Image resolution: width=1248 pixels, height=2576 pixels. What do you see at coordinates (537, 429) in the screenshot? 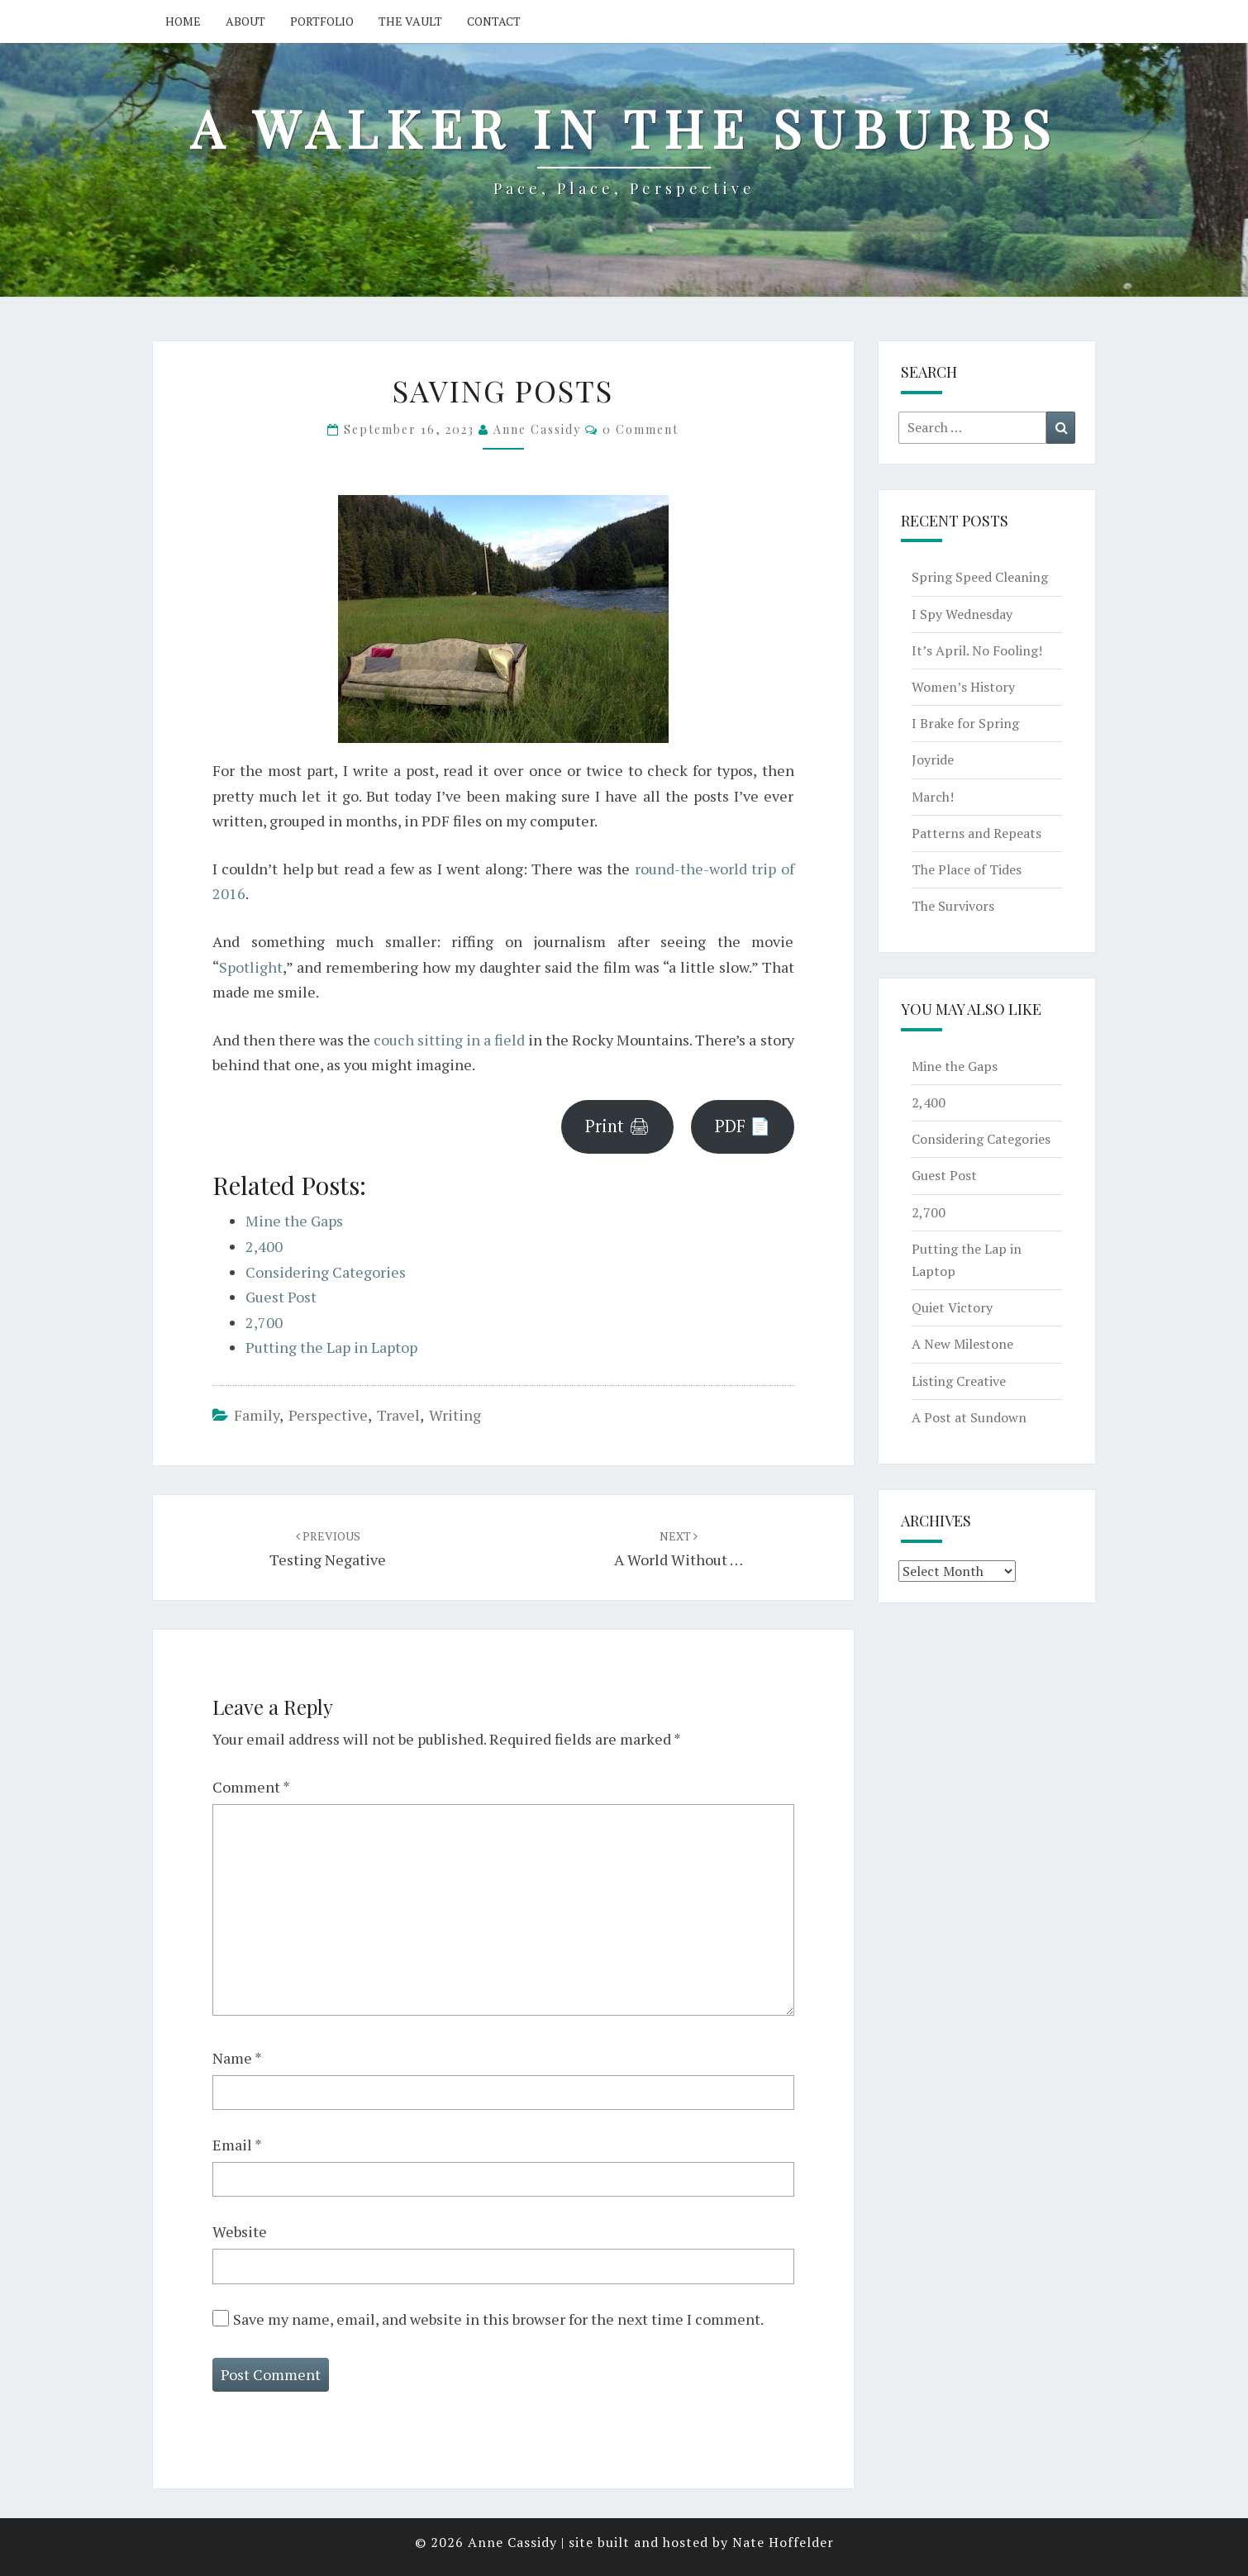
I see `Anne Cassidy` at bounding box center [537, 429].